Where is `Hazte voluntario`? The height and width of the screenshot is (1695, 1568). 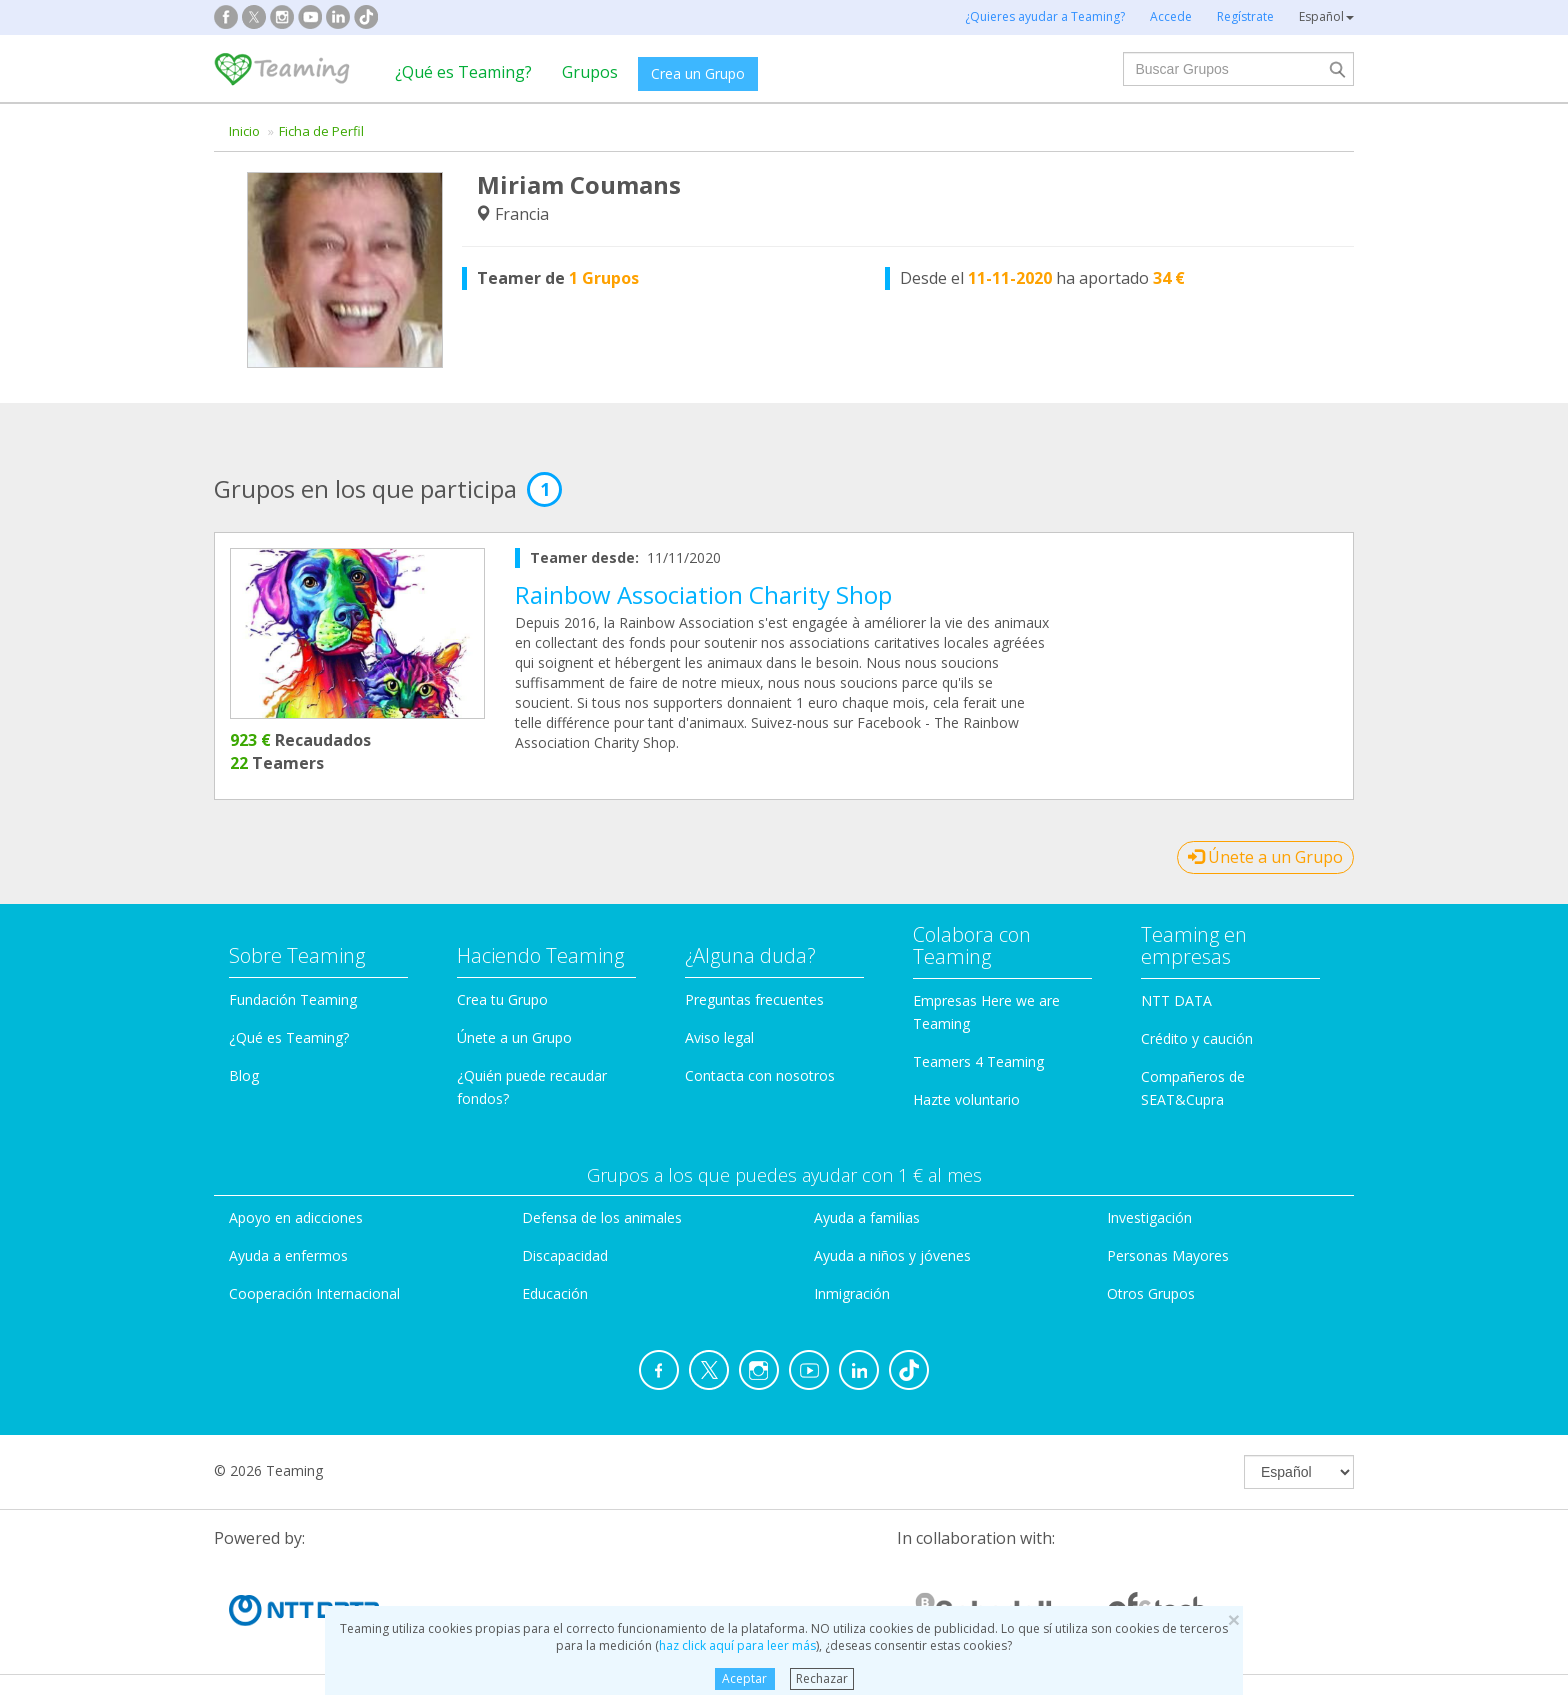 Hazte voluntario is located at coordinates (966, 1099).